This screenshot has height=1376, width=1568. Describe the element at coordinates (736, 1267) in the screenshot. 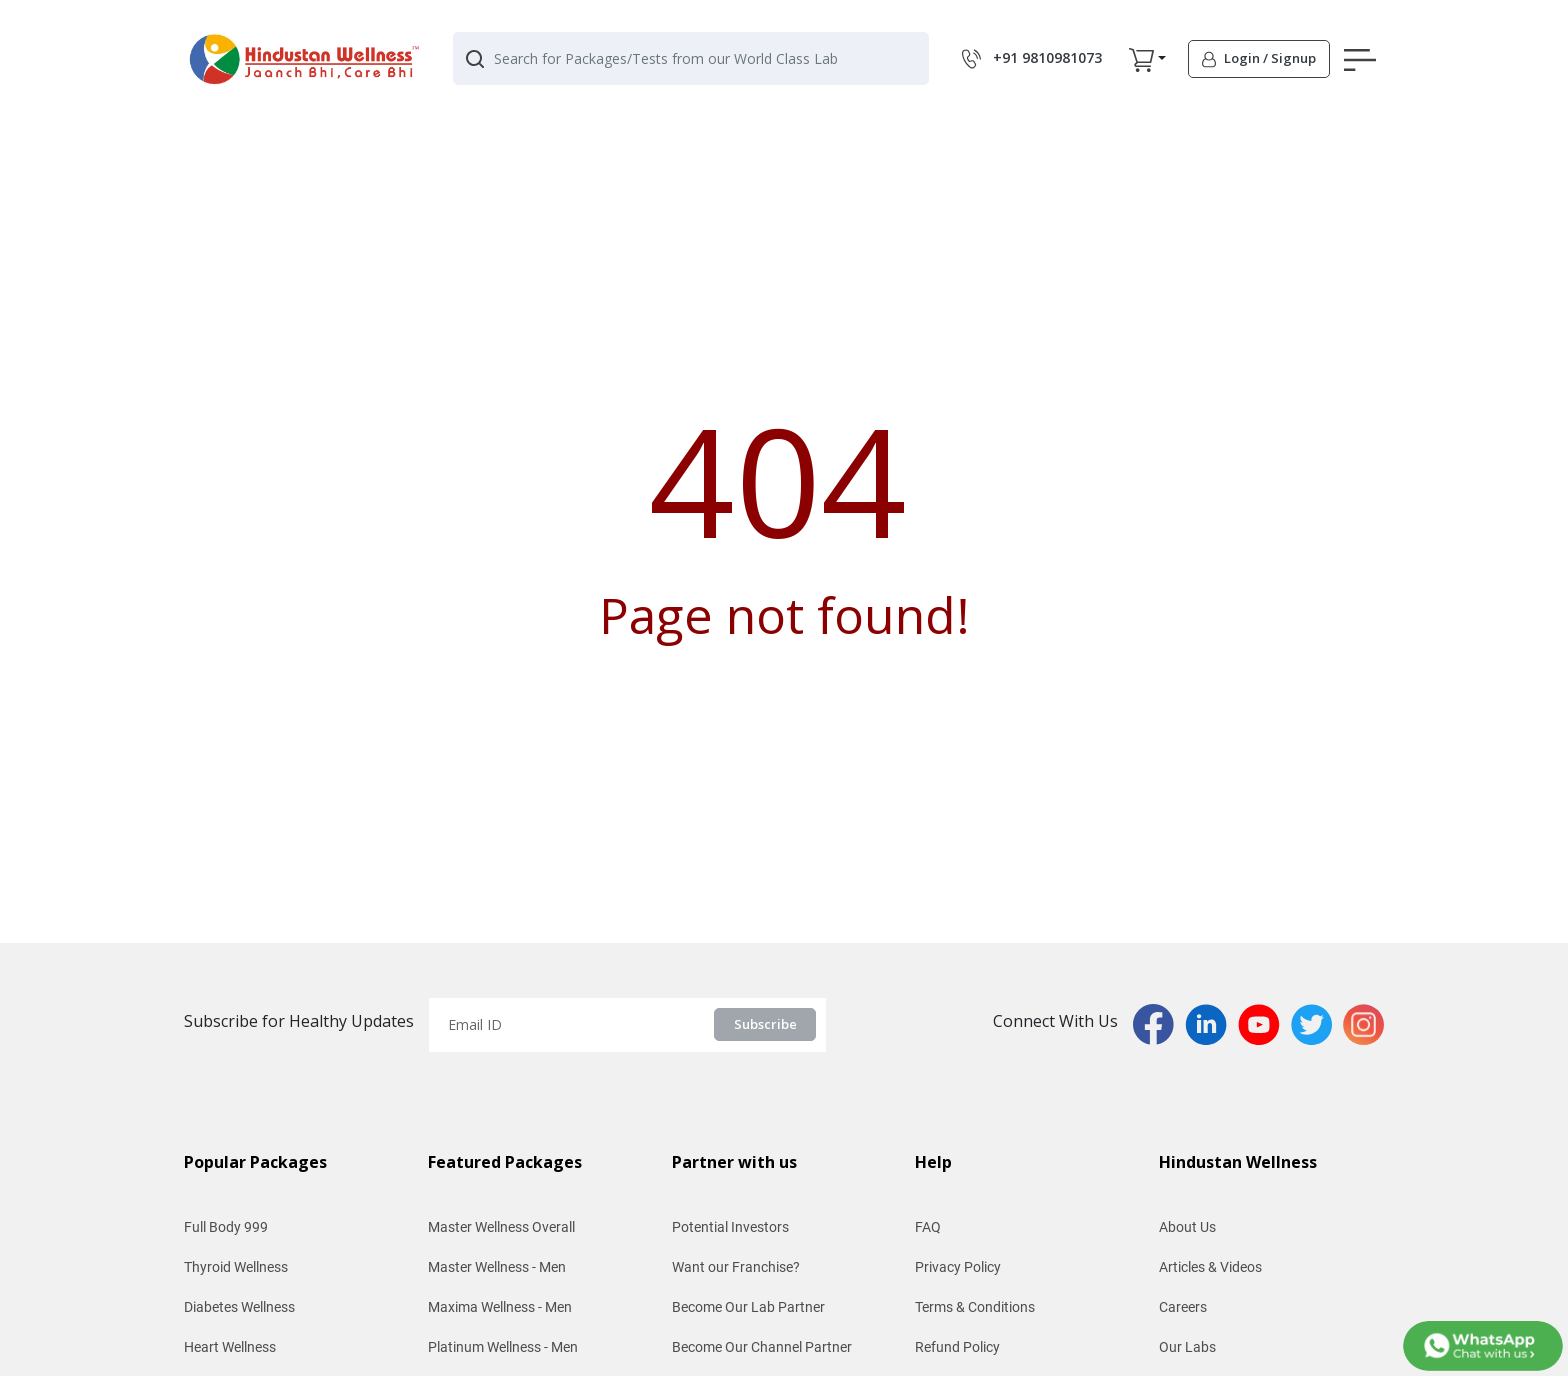

I see `Want our Franchise?` at that location.